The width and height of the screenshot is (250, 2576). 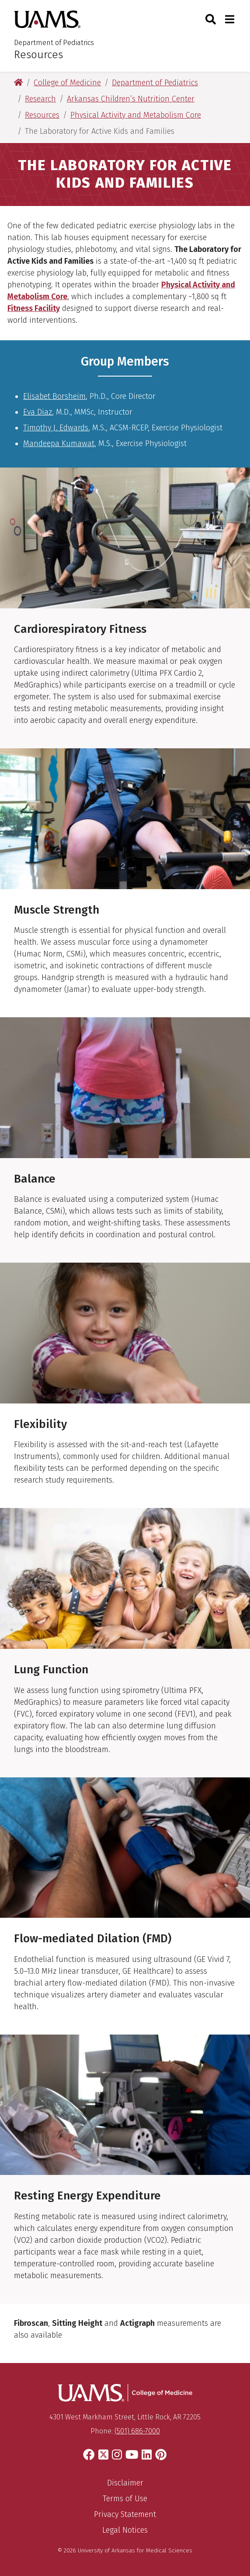 I want to click on Mandeepa Kumawat, so click(x=58, y=443).